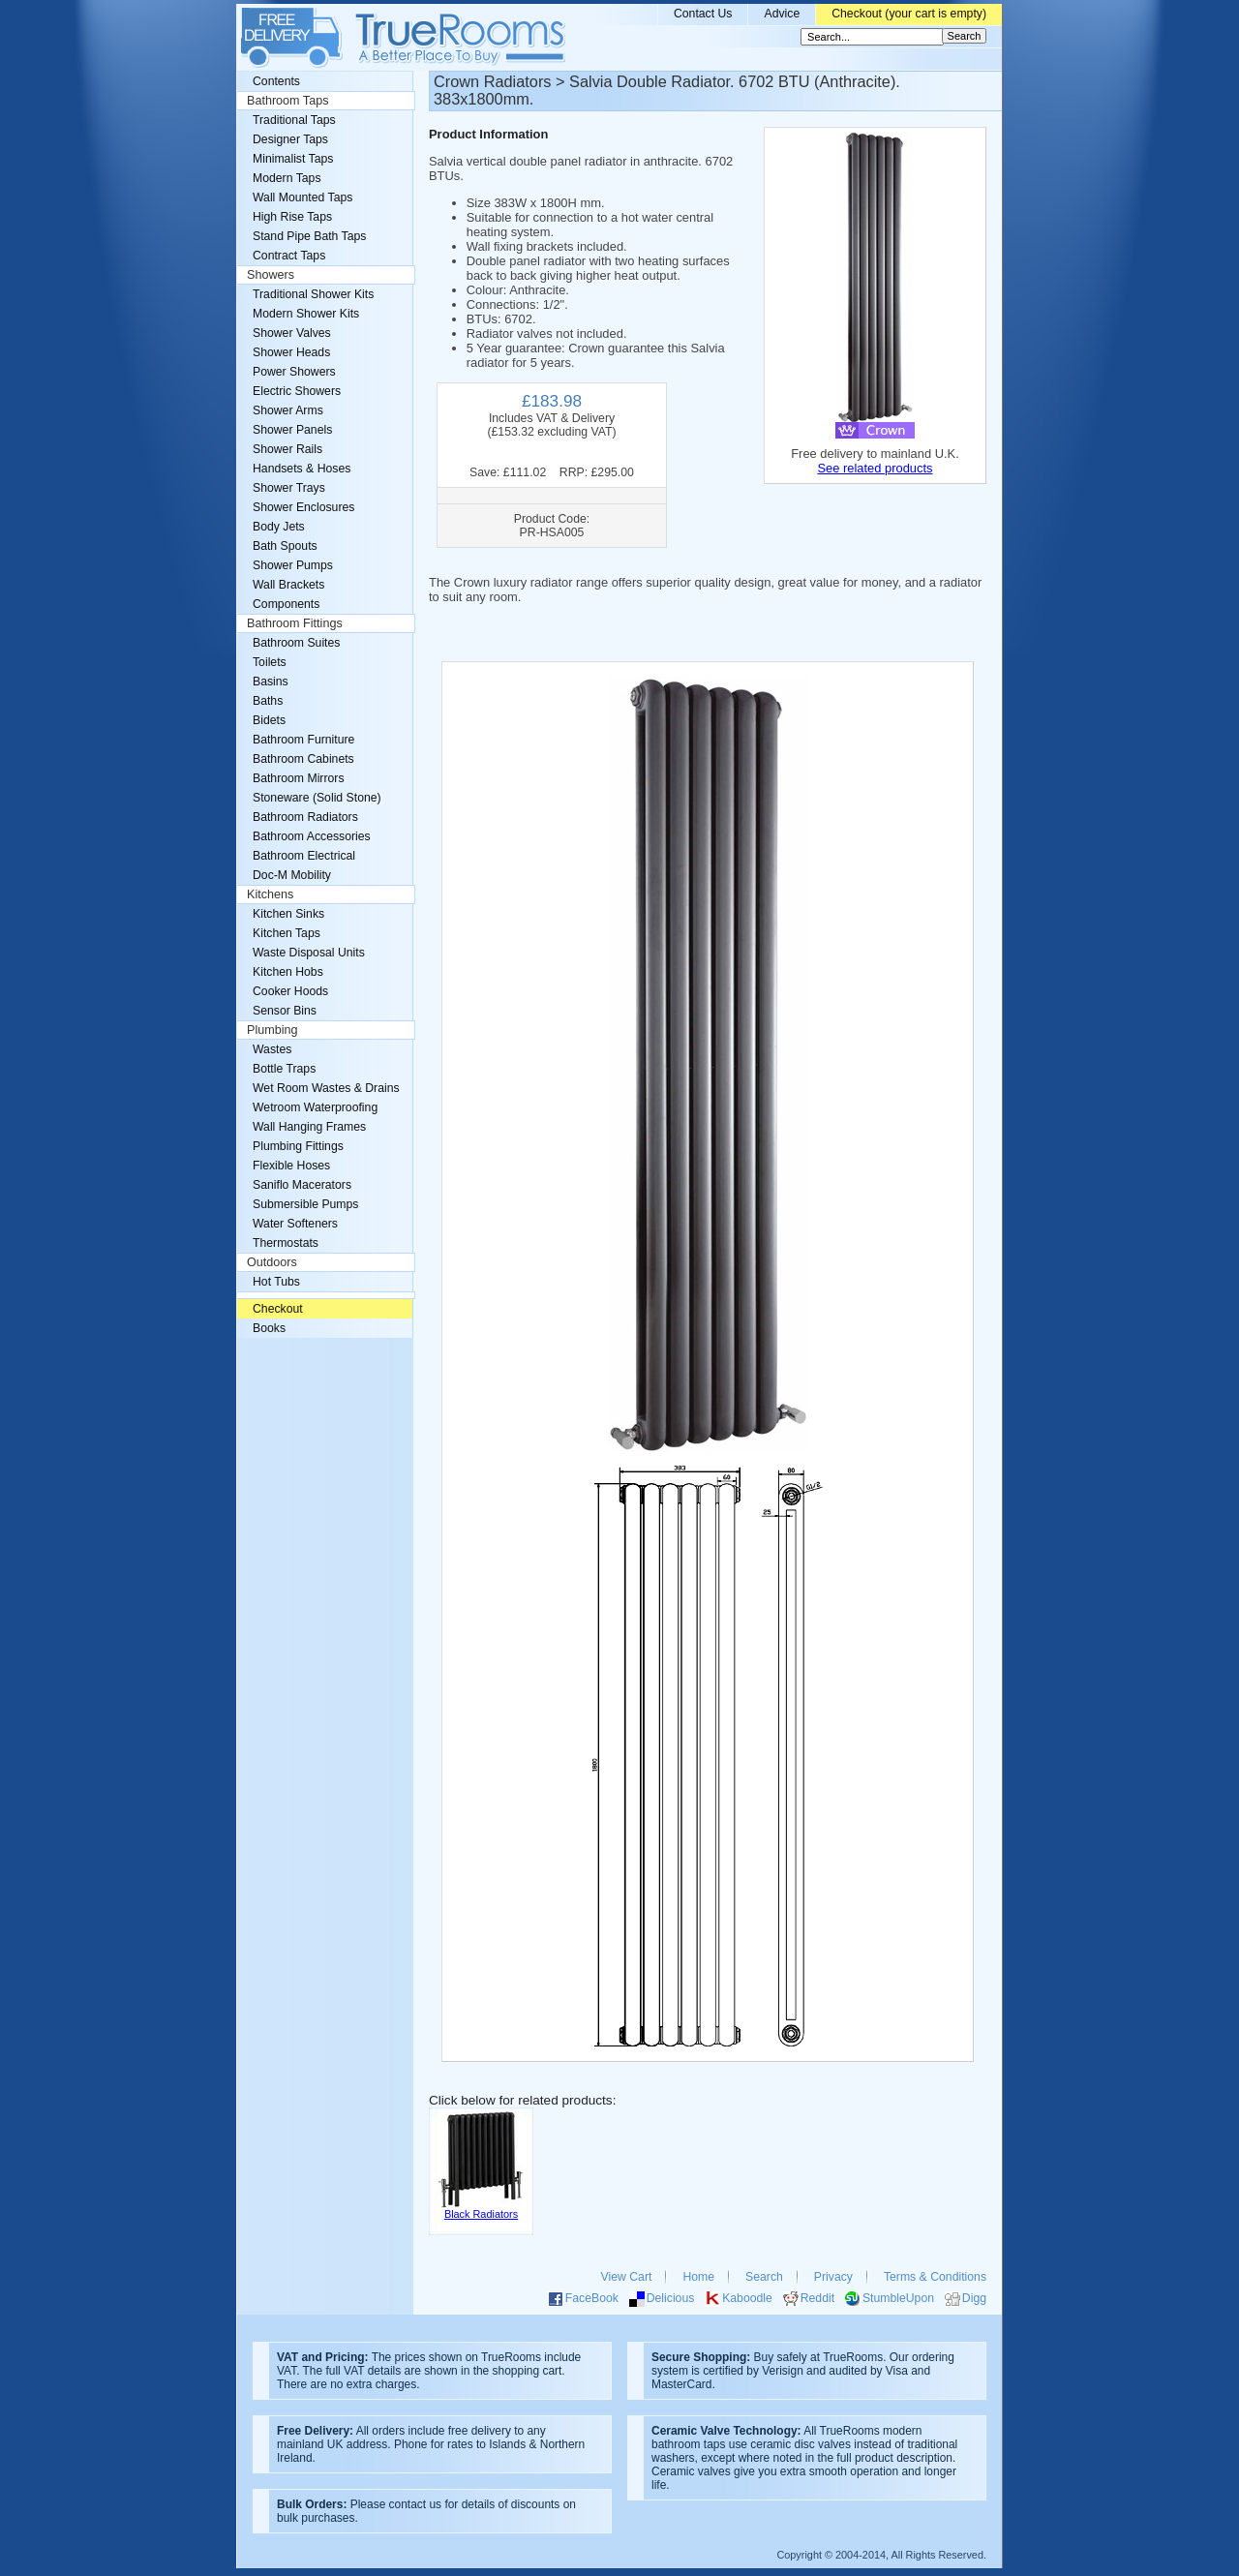  I want to click on Shower Arms, so click(288, 410).